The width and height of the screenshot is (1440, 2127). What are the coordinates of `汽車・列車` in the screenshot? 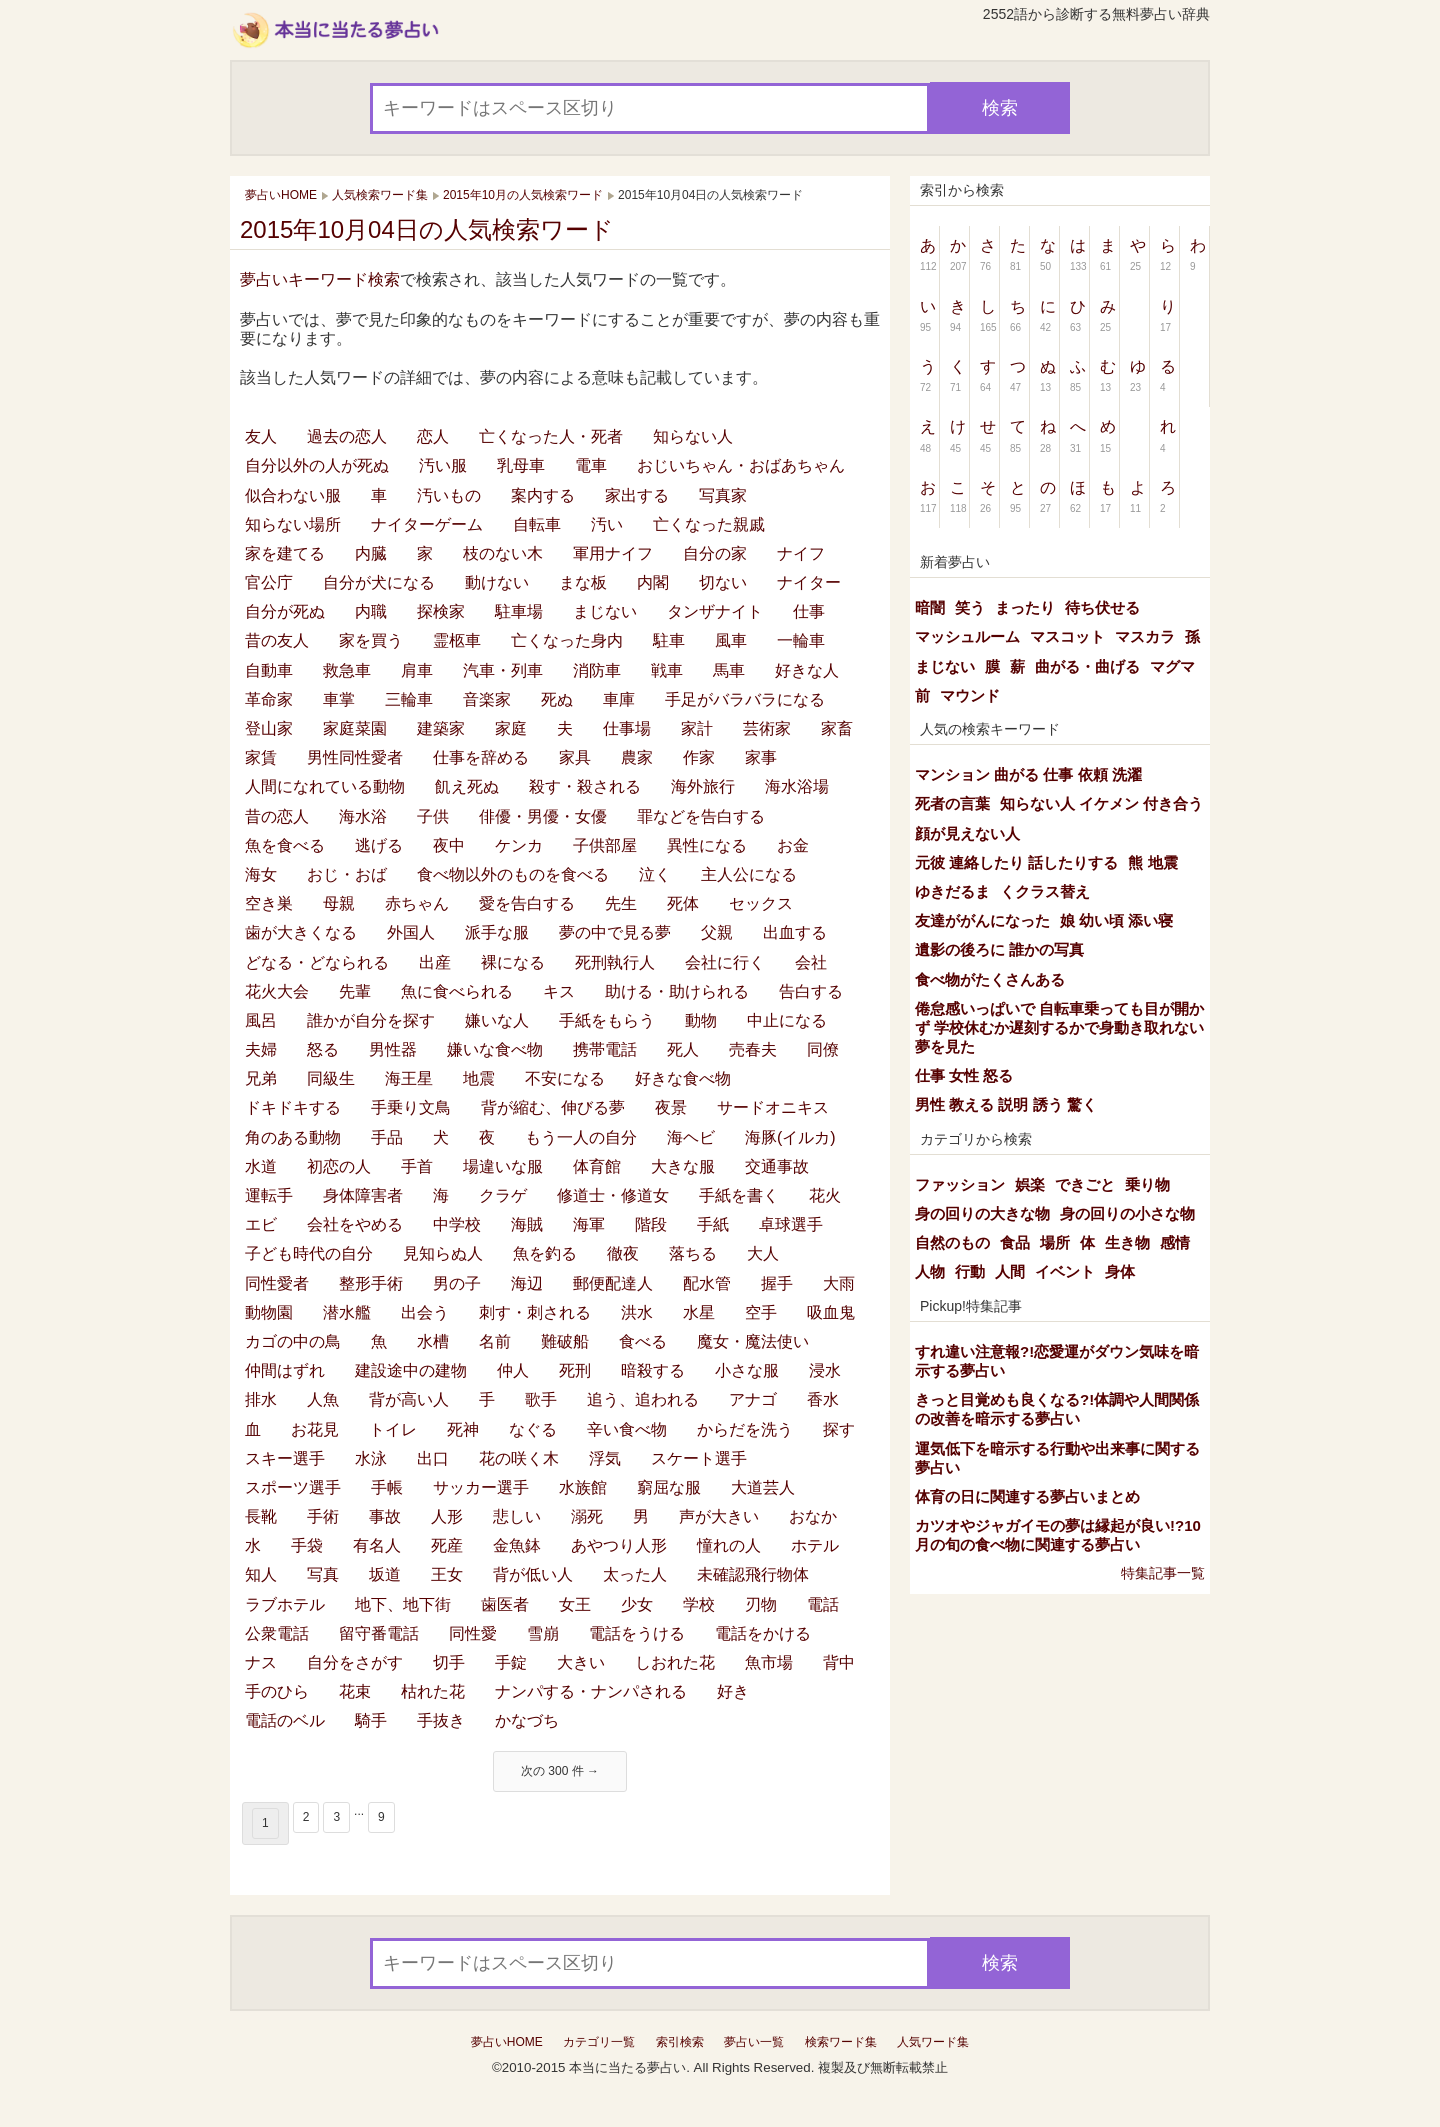 It's located at (503, 670).